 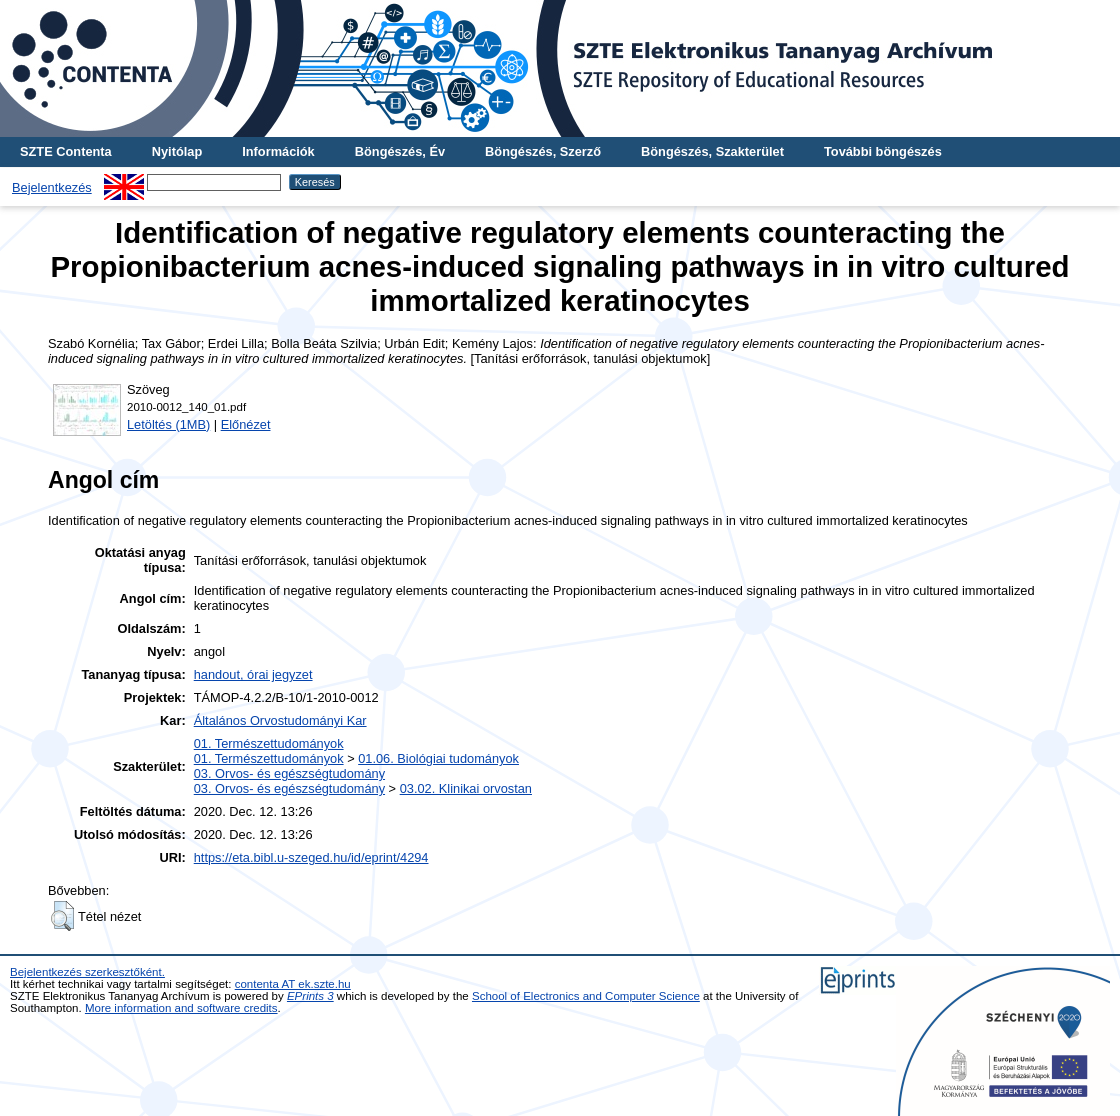 What do you see at coordinates (168, 424) in the screenshot?
I see `Letöltés (1MB)` at bounding box center [168, 424].